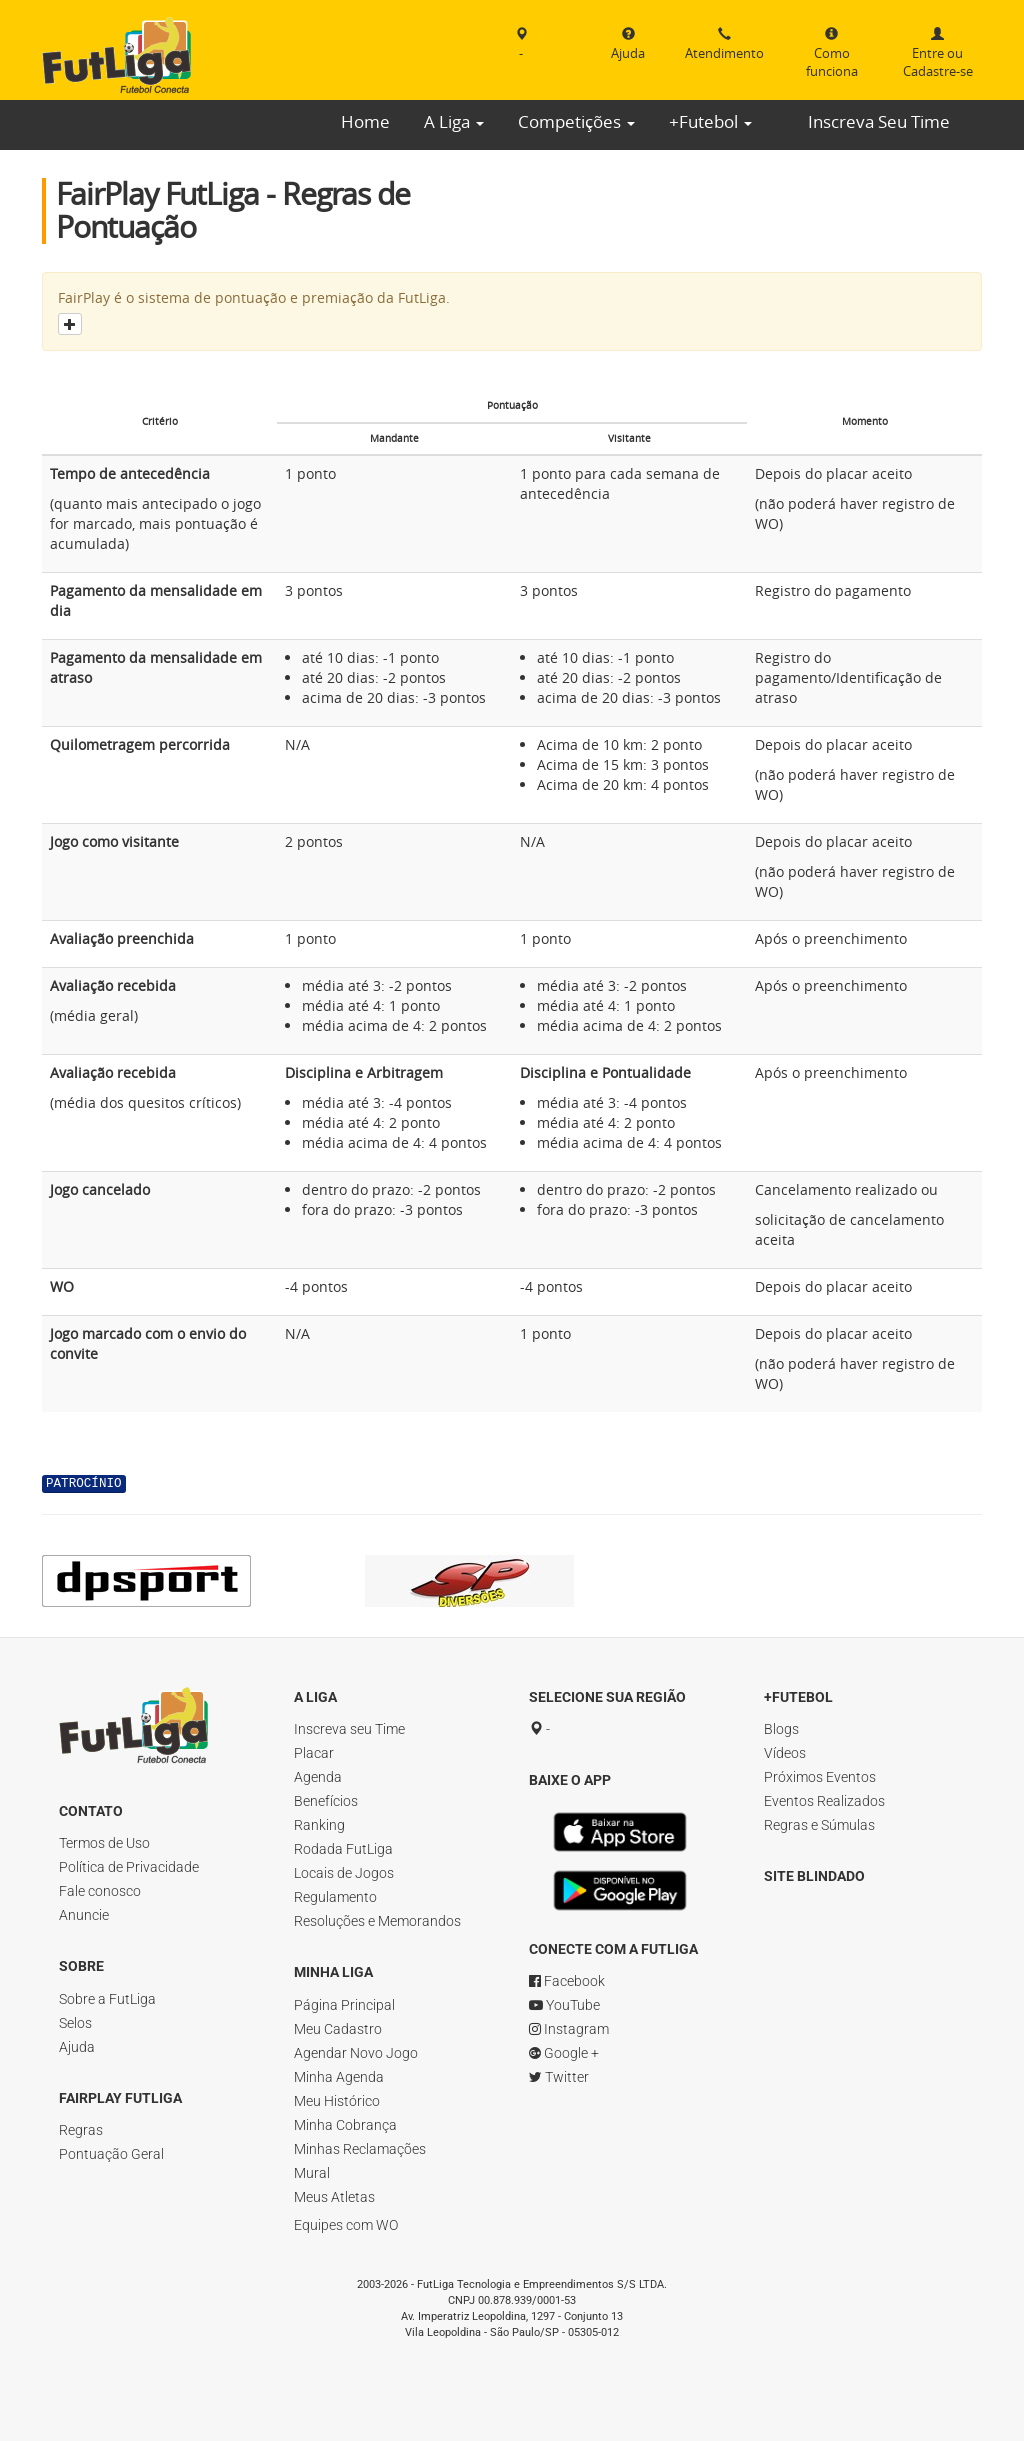 The image size is (1024, 2441). Describe the element at coordinates (129, 1867) in the screenshot. I see `Política de Privacidade` at that location.